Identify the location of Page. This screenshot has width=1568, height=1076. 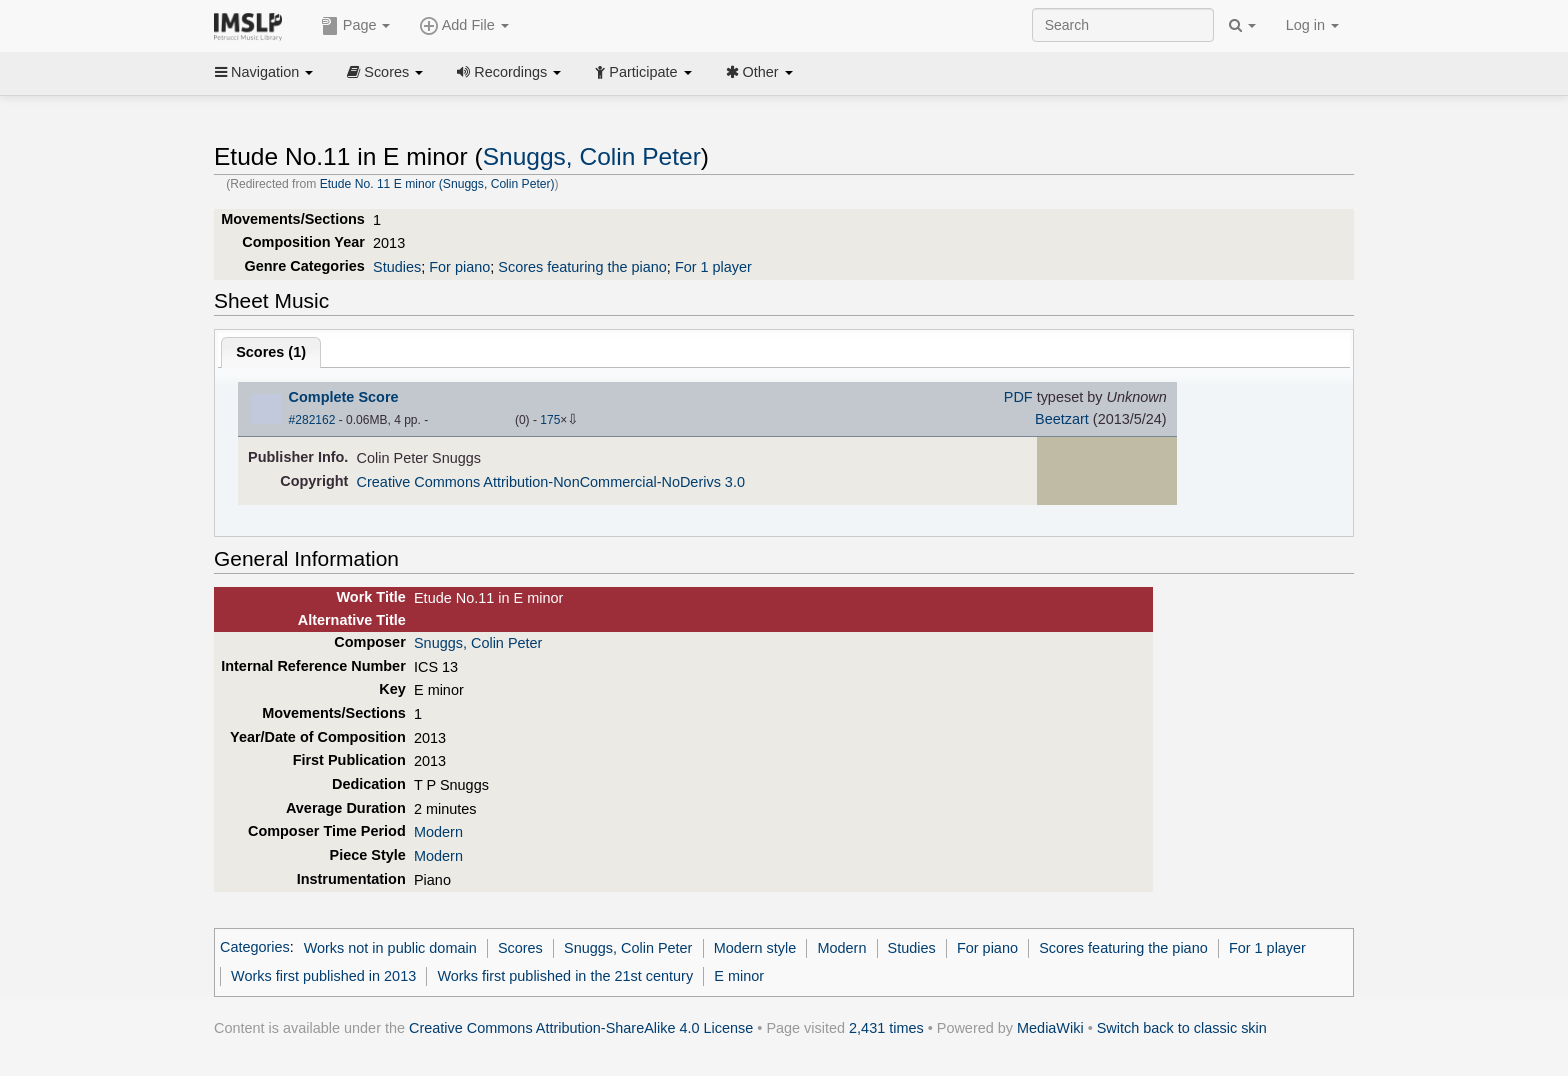
(356, 26).